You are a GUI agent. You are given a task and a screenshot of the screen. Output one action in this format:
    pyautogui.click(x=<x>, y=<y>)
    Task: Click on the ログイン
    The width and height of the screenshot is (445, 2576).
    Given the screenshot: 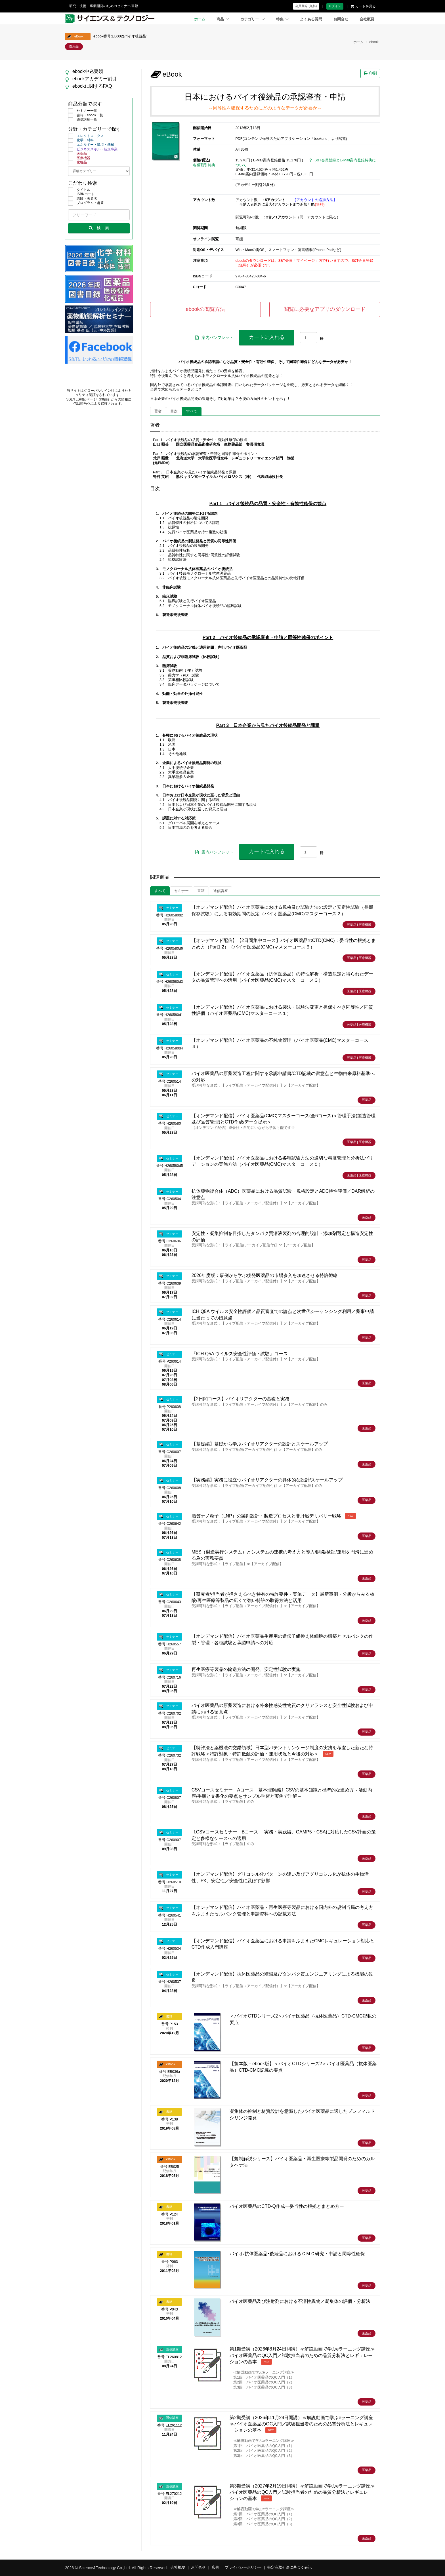 What is the action you would take?
    pyautogui.click(x=335, y=6)
    